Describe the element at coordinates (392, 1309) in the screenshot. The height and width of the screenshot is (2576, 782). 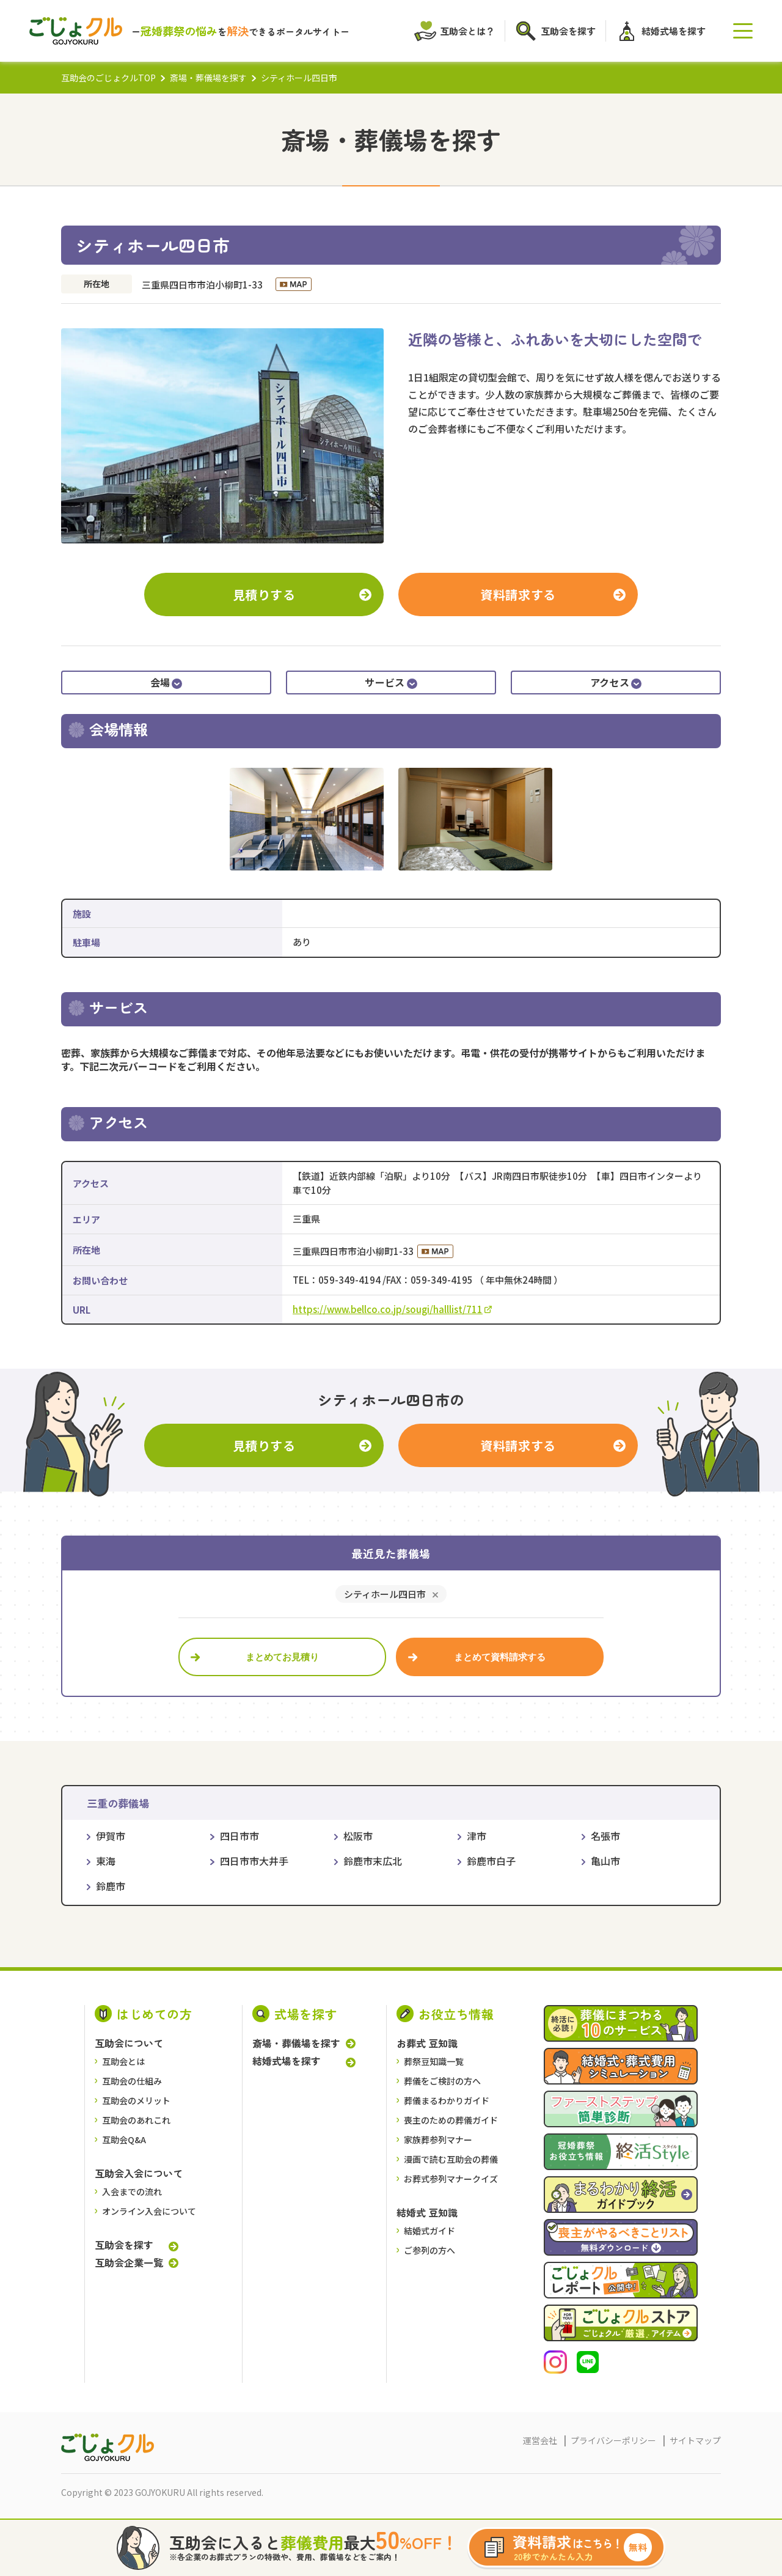
I see `https://www.bellco.co.jp/sougi/halllist/711` at that location.